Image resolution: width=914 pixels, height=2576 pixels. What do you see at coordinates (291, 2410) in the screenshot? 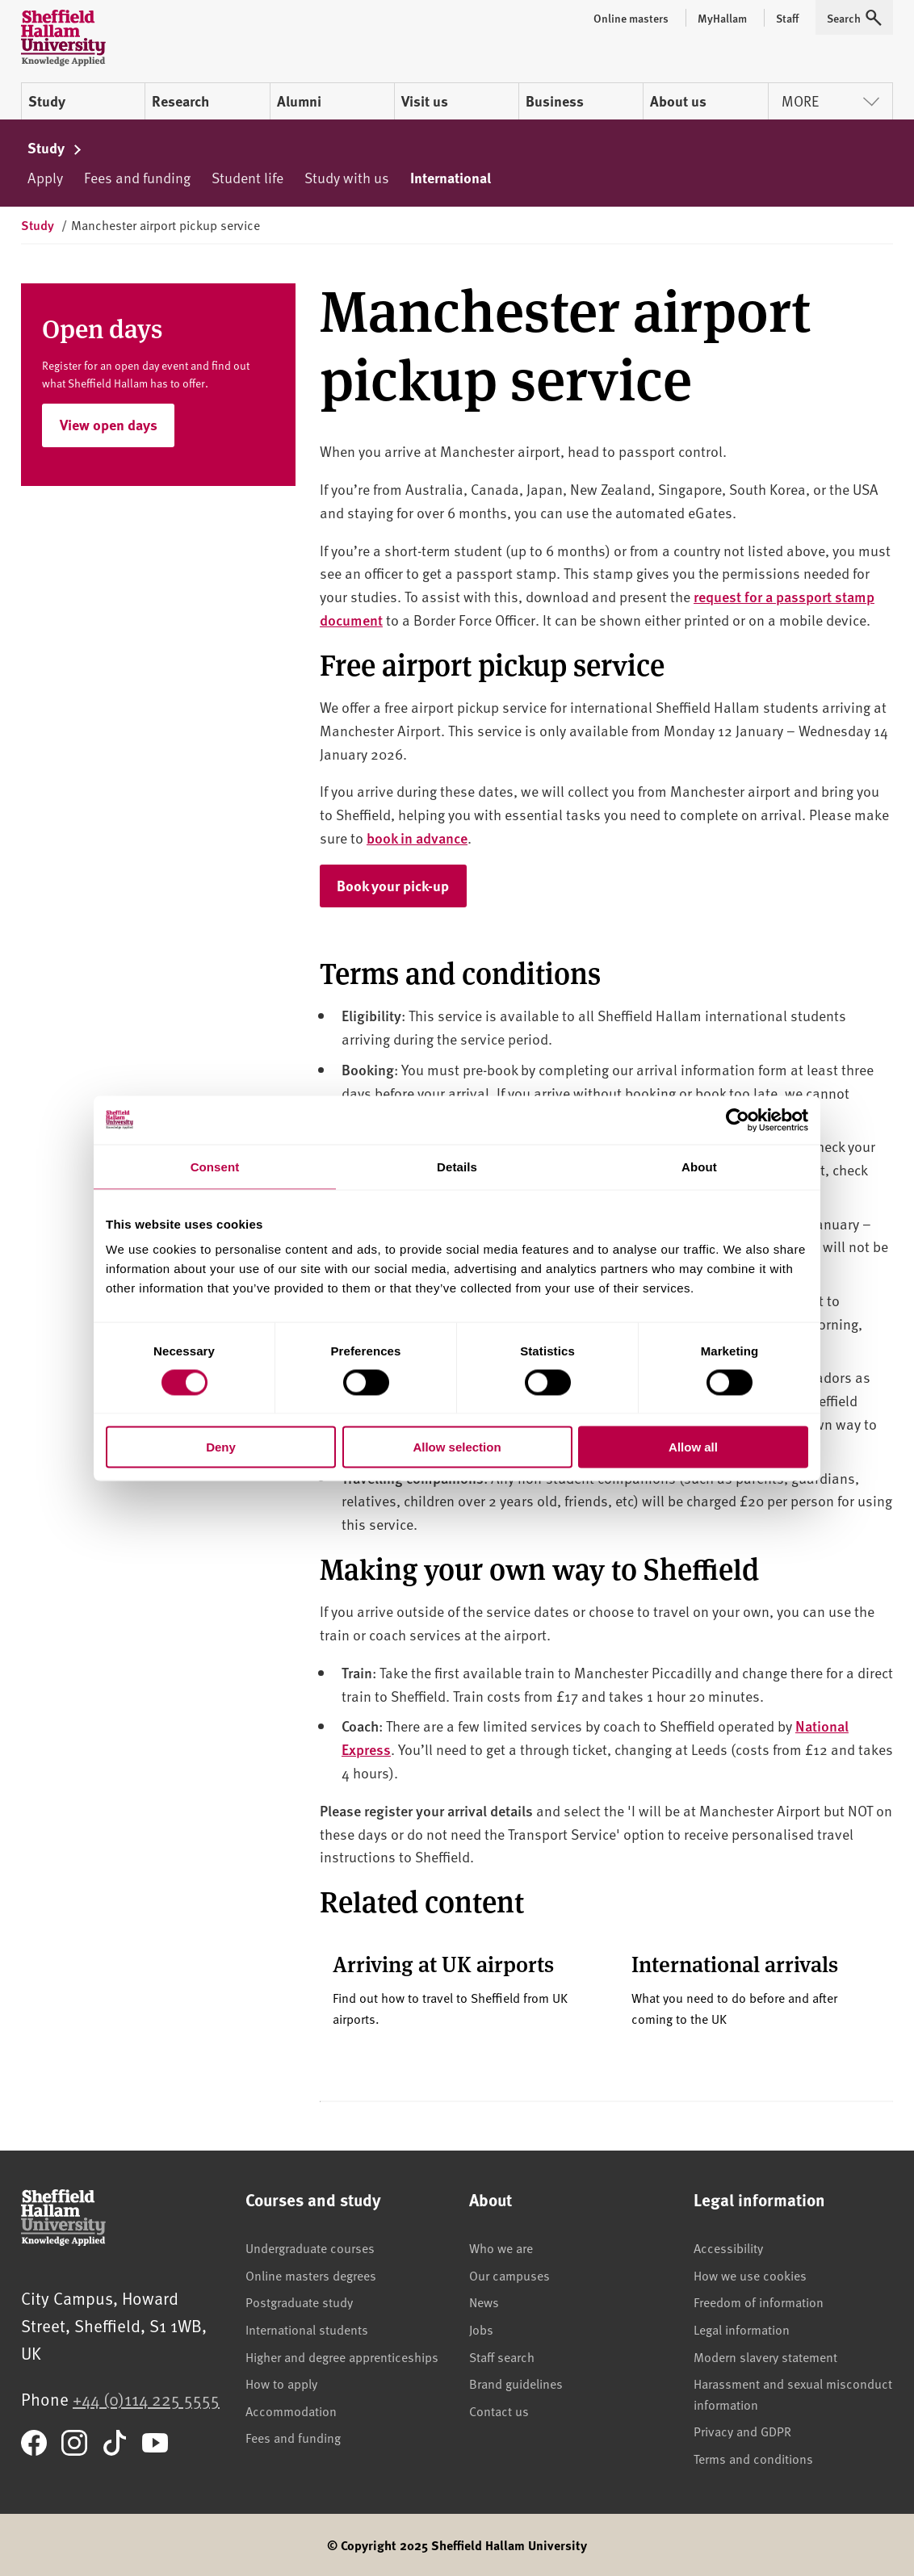
I see `Accommodation` at bounding box center [291, 2410].